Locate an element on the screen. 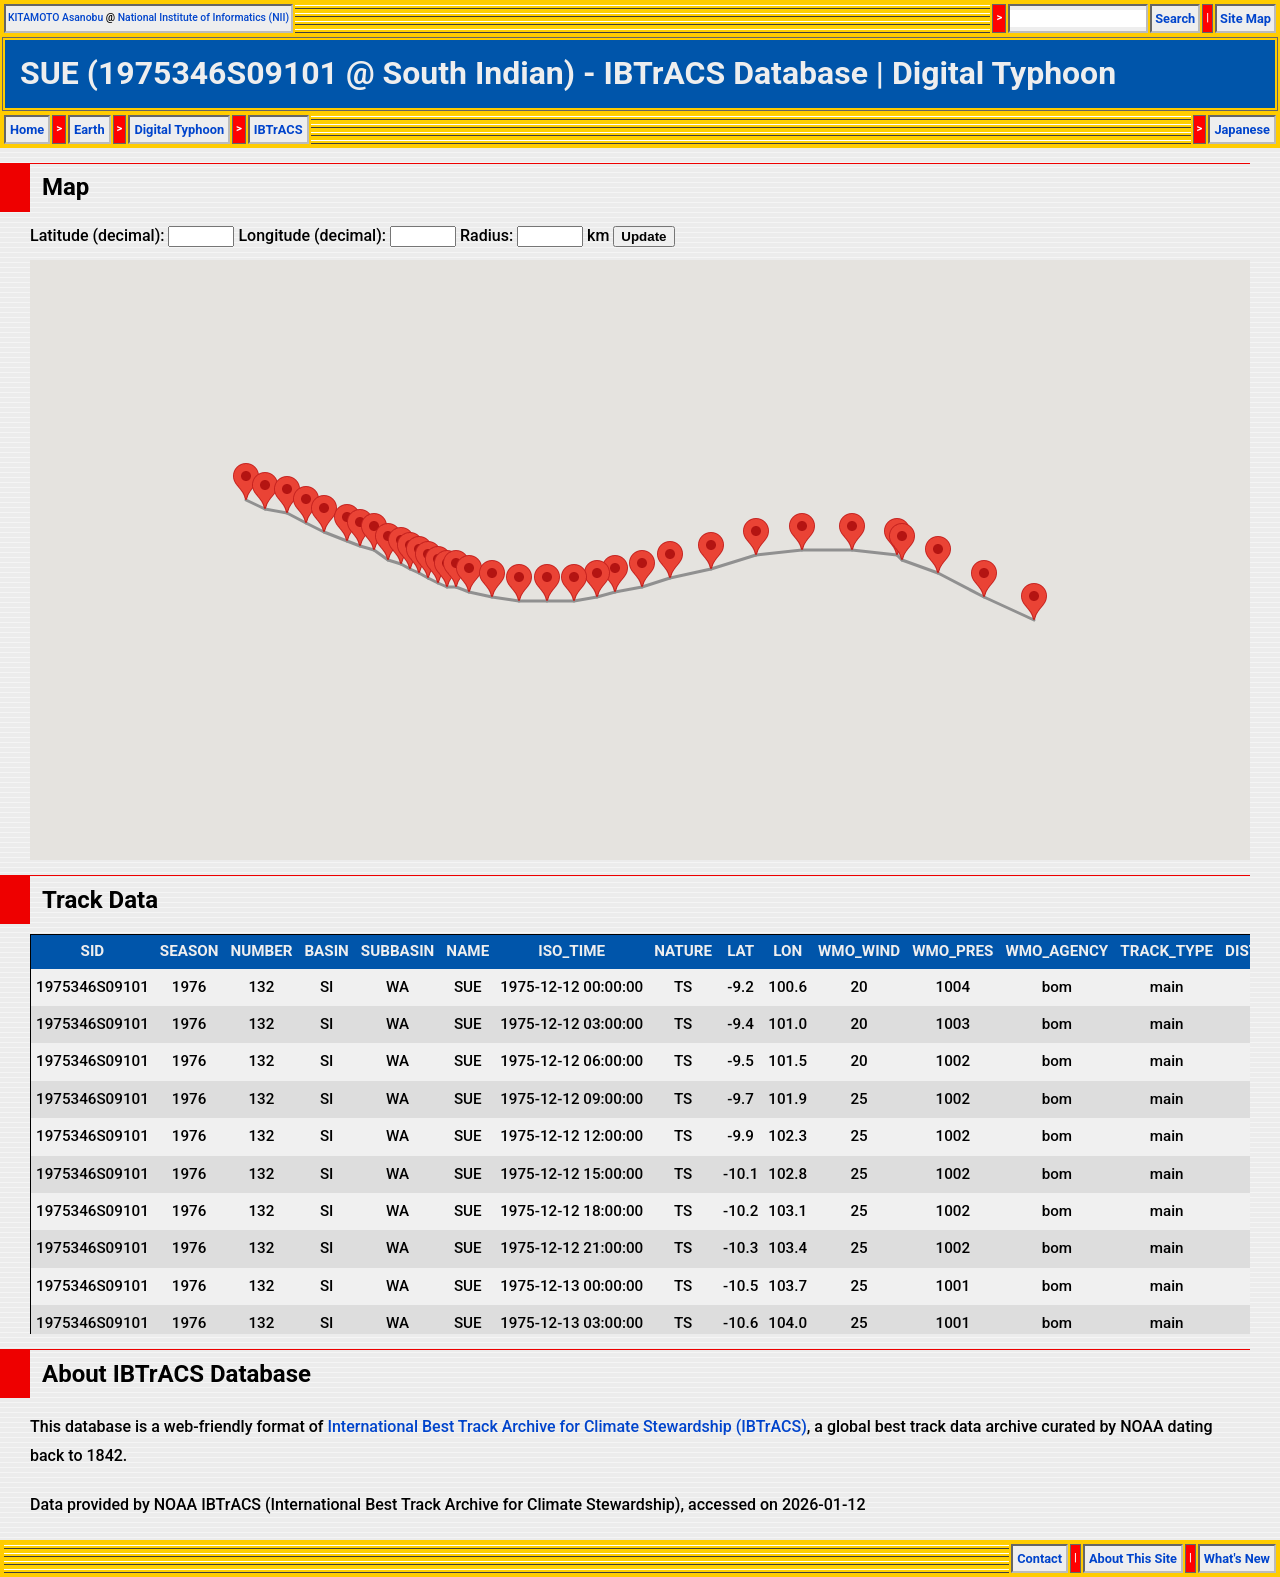 This screenshot has width=1280, height=1577. Longitude (decimal): is located at coordinates (347, 235).